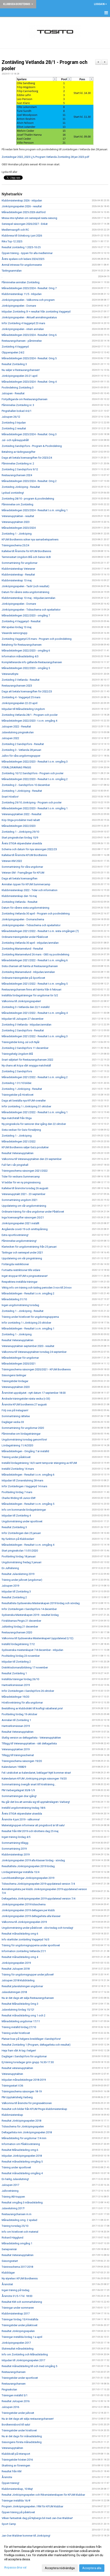 The width and height of the screenshot is (110, 2576). I want to click on Program Jönköpingsspelen / RM för KFUM klubbar, so click(32, 2506).